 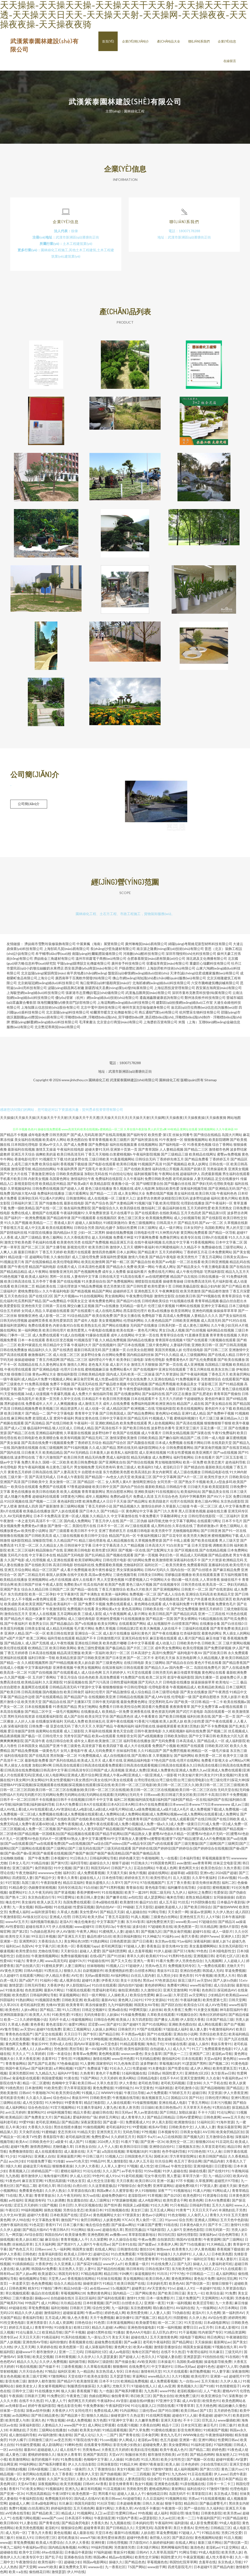 I want to click on 武漢紫泰園林建設(shè)有限公司, so click(x=134, y=1082).